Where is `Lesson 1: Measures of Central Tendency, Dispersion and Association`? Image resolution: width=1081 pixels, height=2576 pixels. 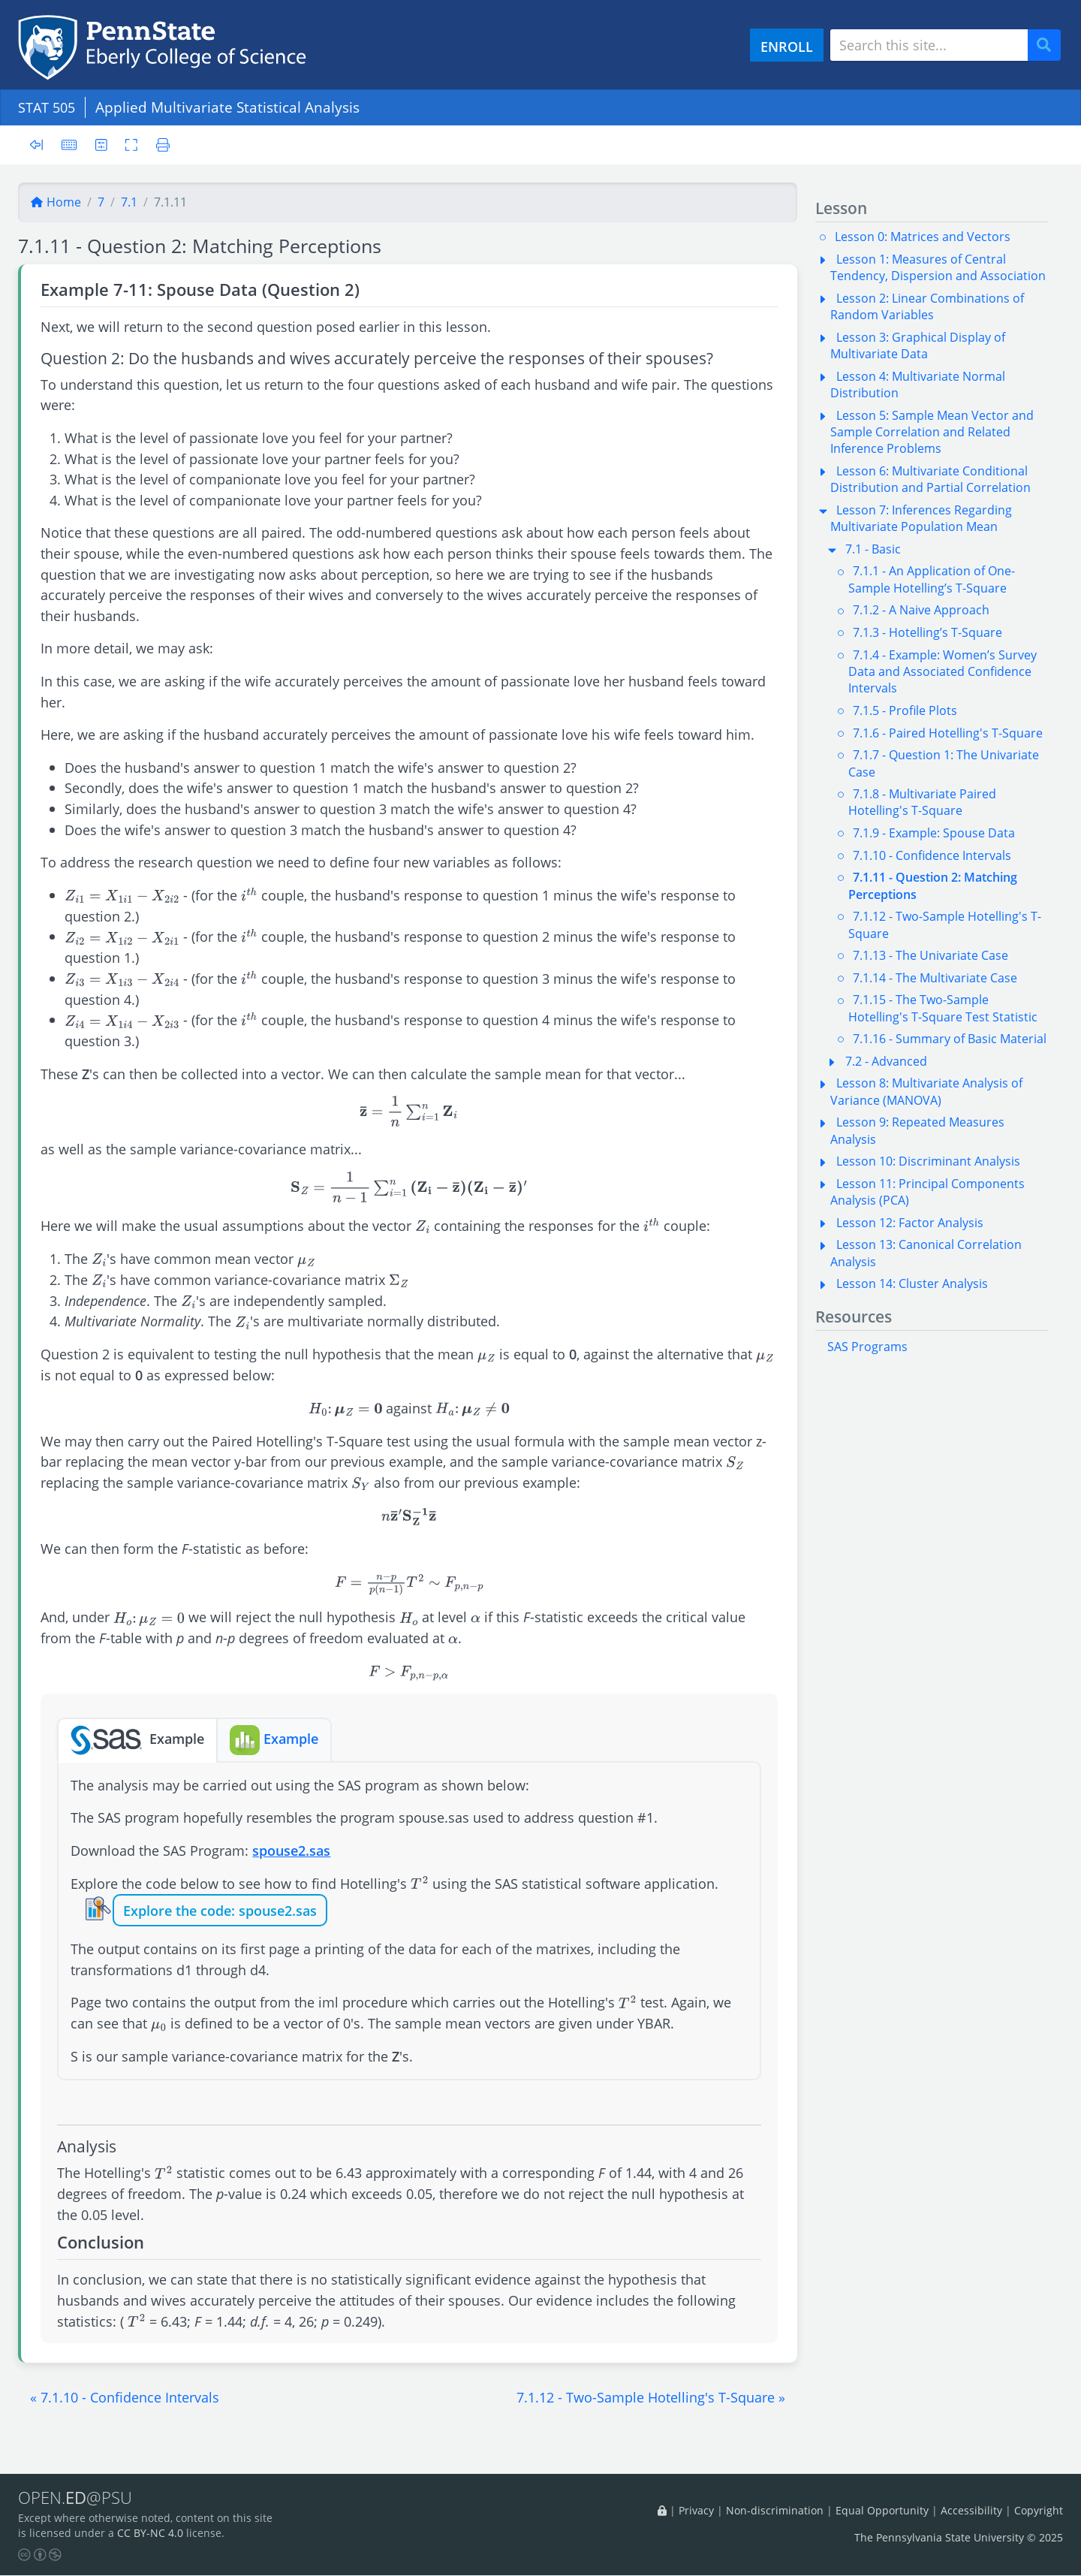
Lesson 1: Measures of Central Tendency, Dispersion and Association is located at coordinates (938, 267).